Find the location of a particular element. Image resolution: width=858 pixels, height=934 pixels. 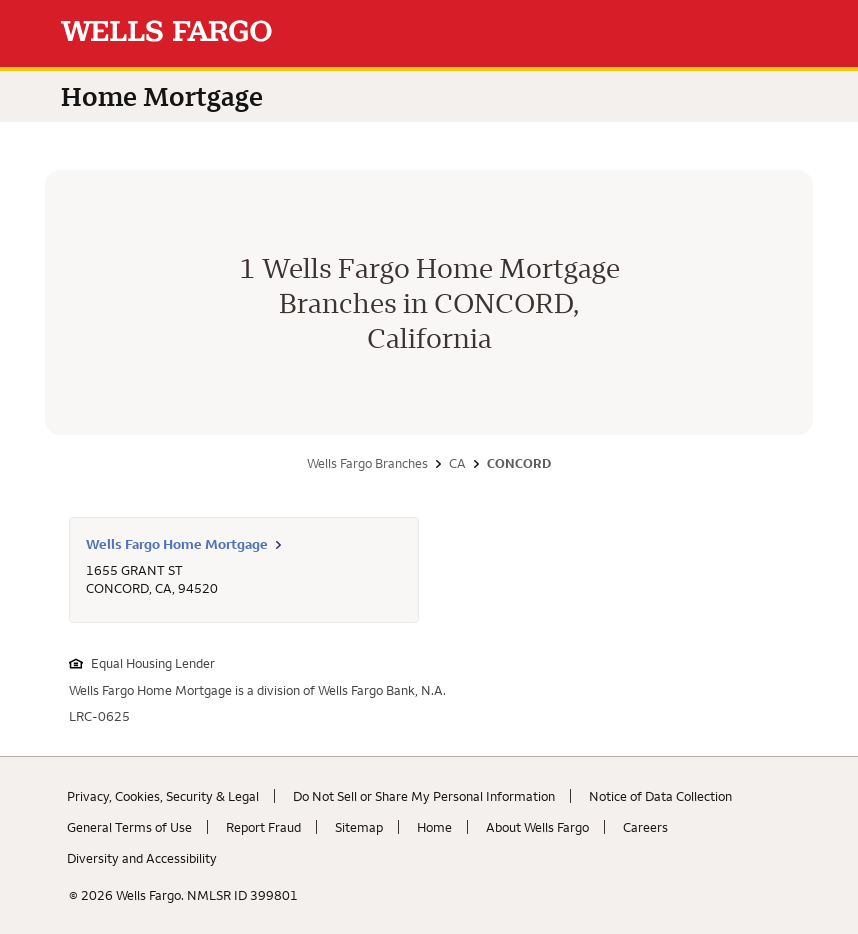

Report Fraud [Report Fraud. Link opens in new browser tab.] is located at coordinates (263, 827).